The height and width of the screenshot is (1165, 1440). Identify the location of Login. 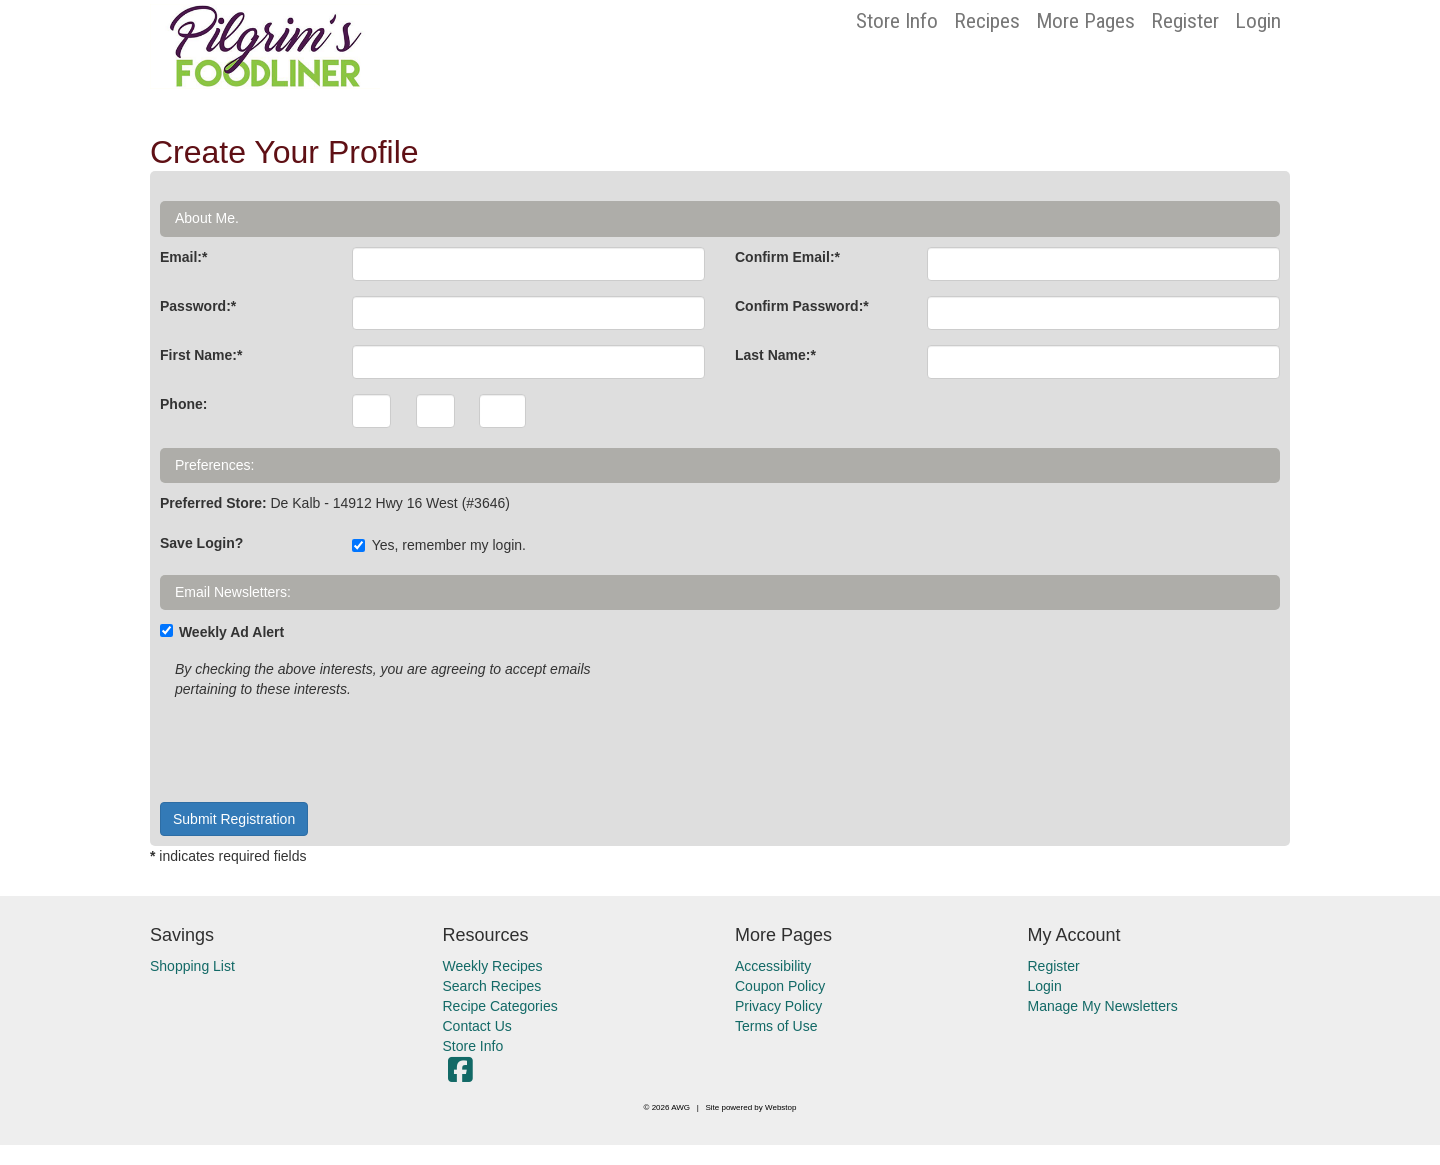
(1258, 21).